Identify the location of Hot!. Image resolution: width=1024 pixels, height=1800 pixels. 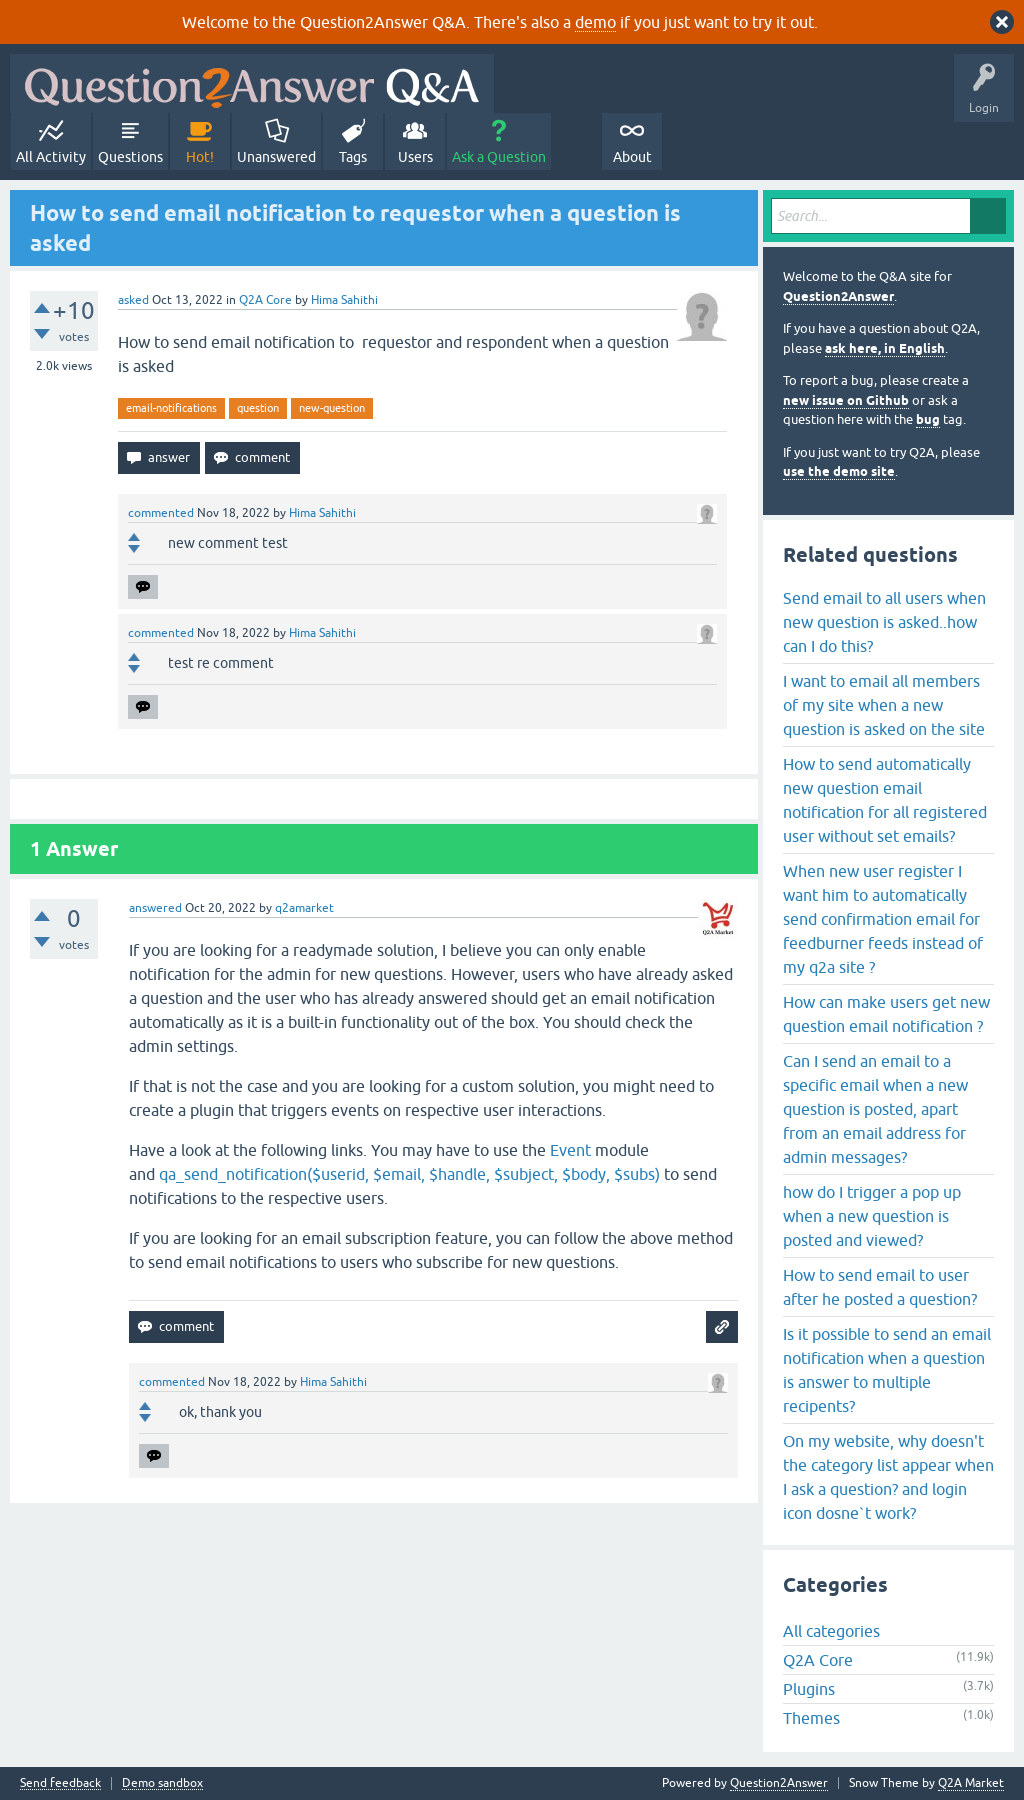
(200, 157).